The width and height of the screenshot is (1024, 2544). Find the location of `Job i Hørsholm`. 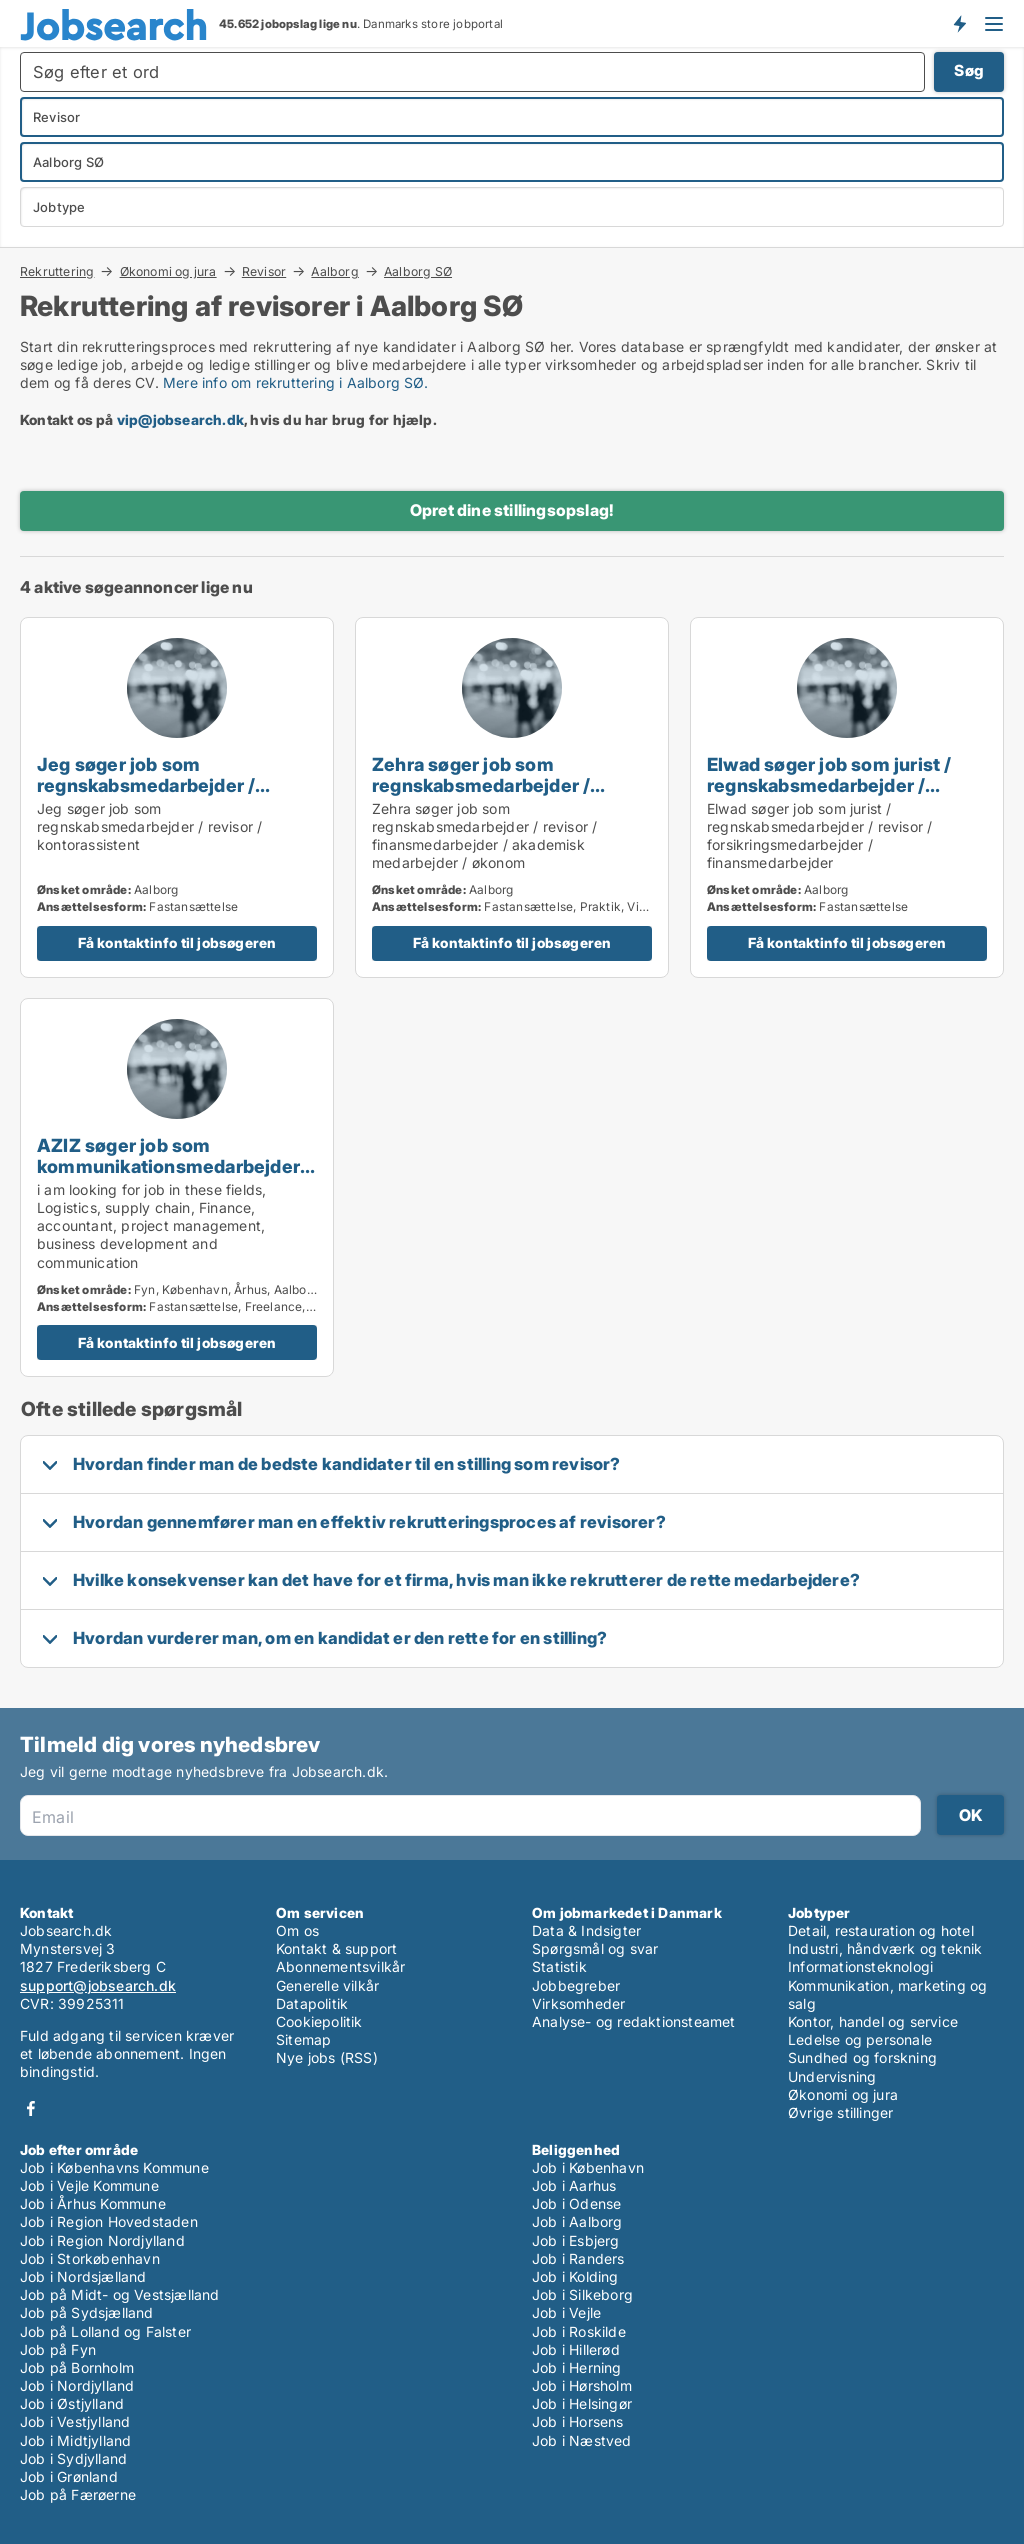

Job i Hørsholm is located at coordinates (582, 2385).